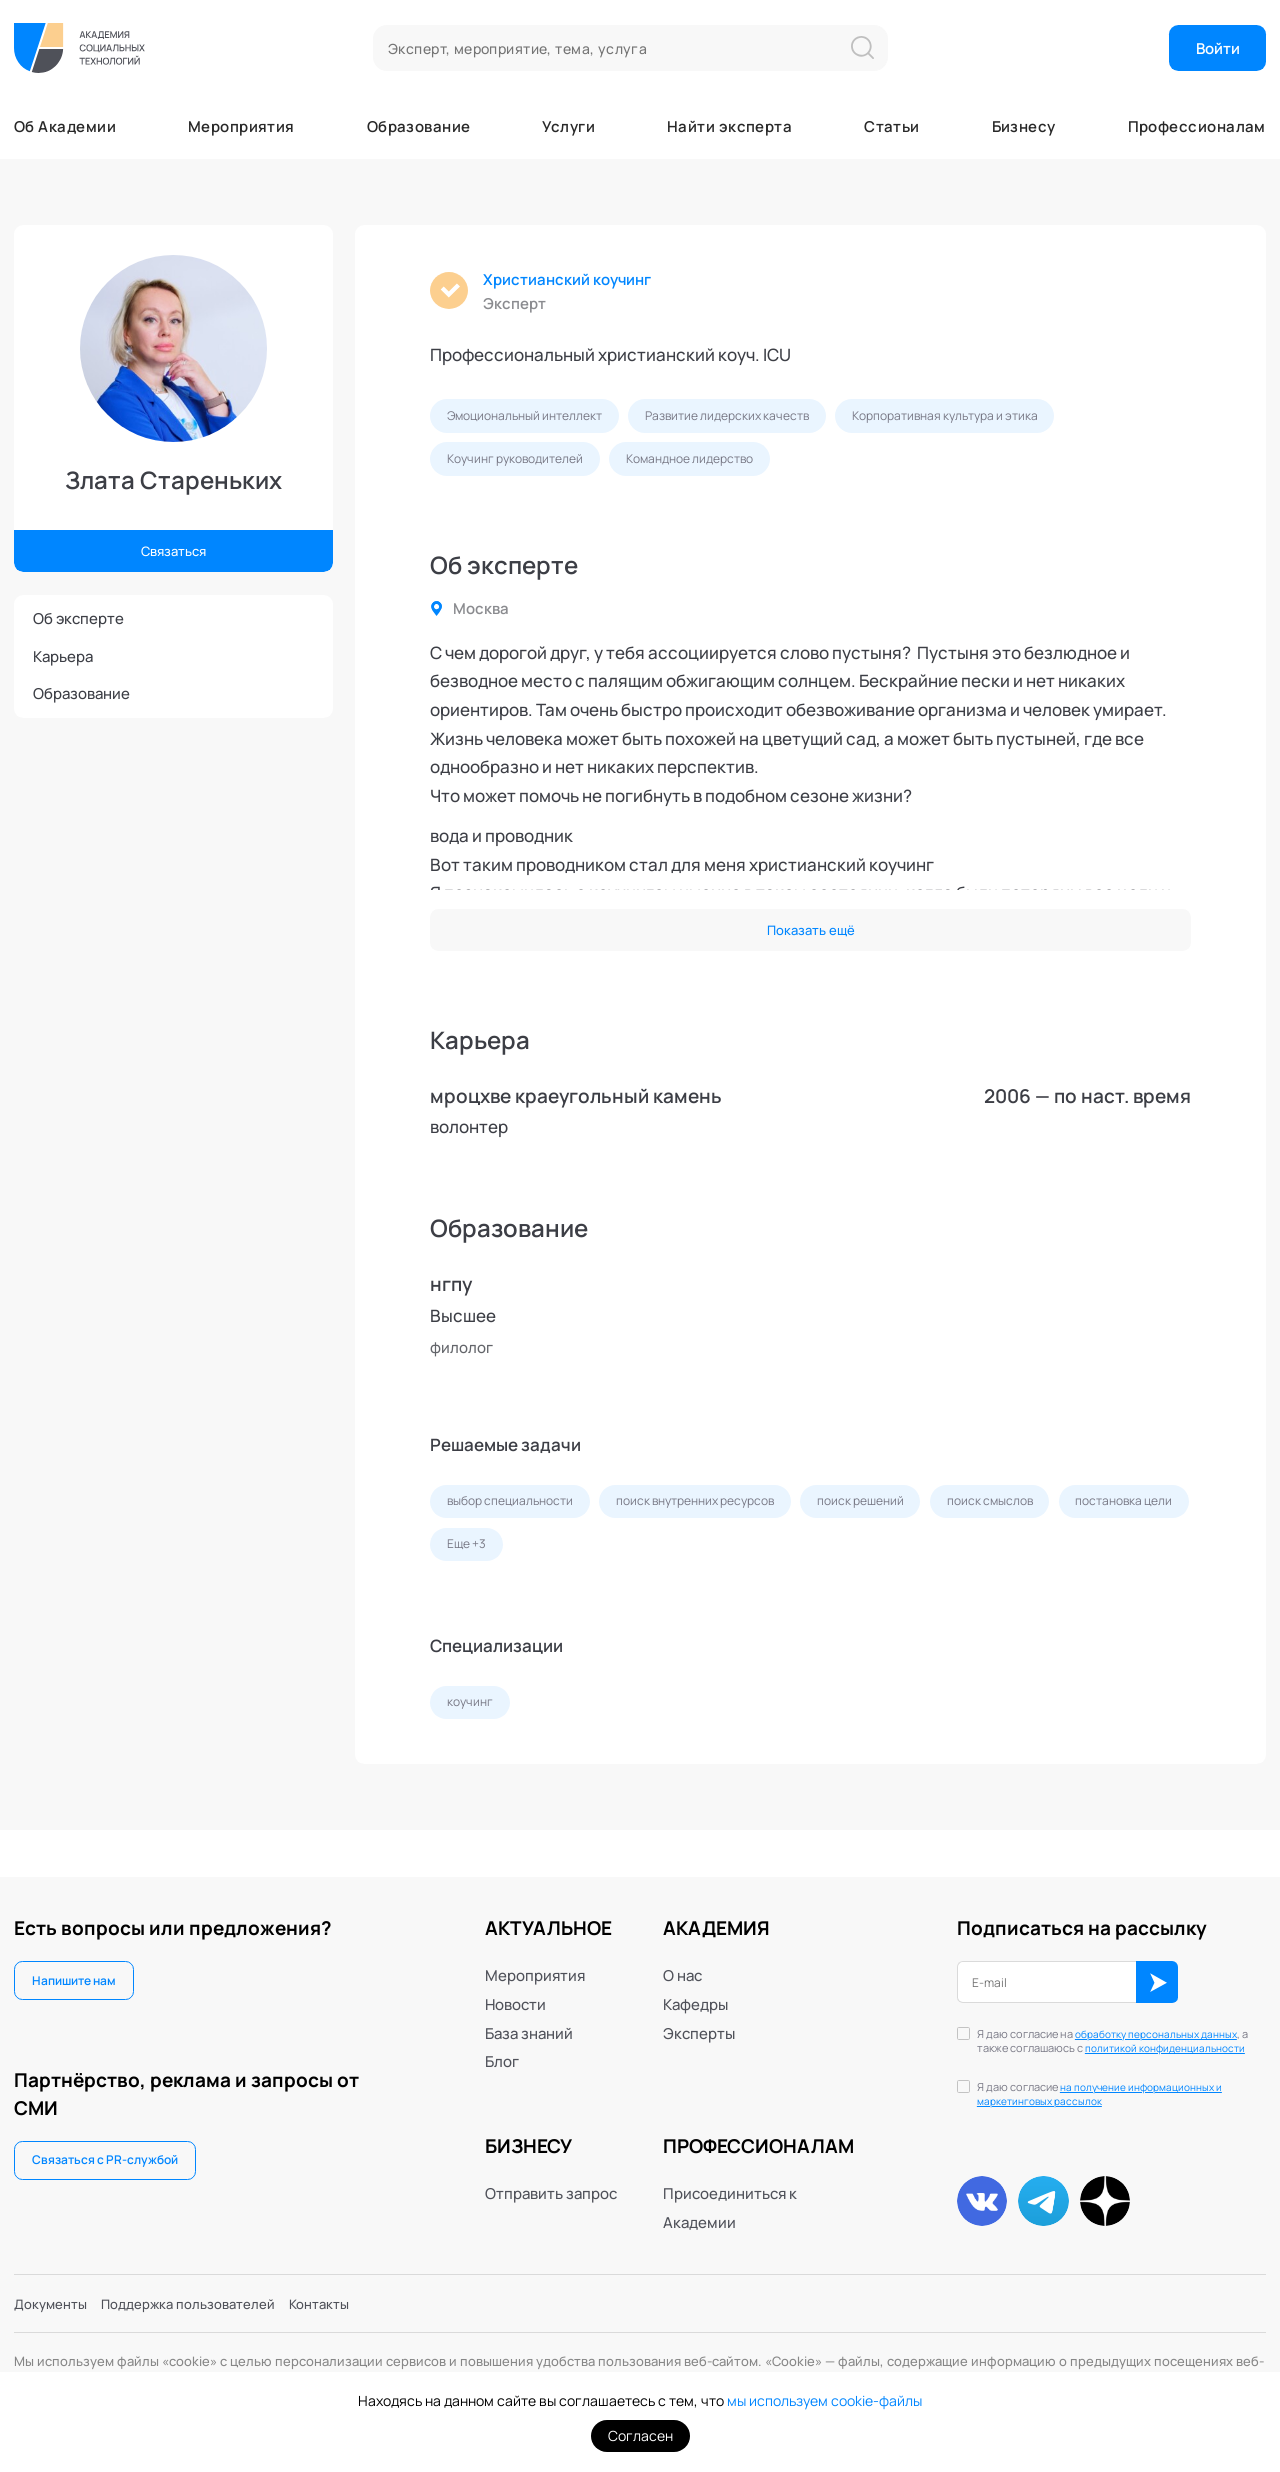 This screenshot has height=2472, width=1280. Describe the element at coordinates (63, 656) in the screenshot. I see `Карьера` at that location.